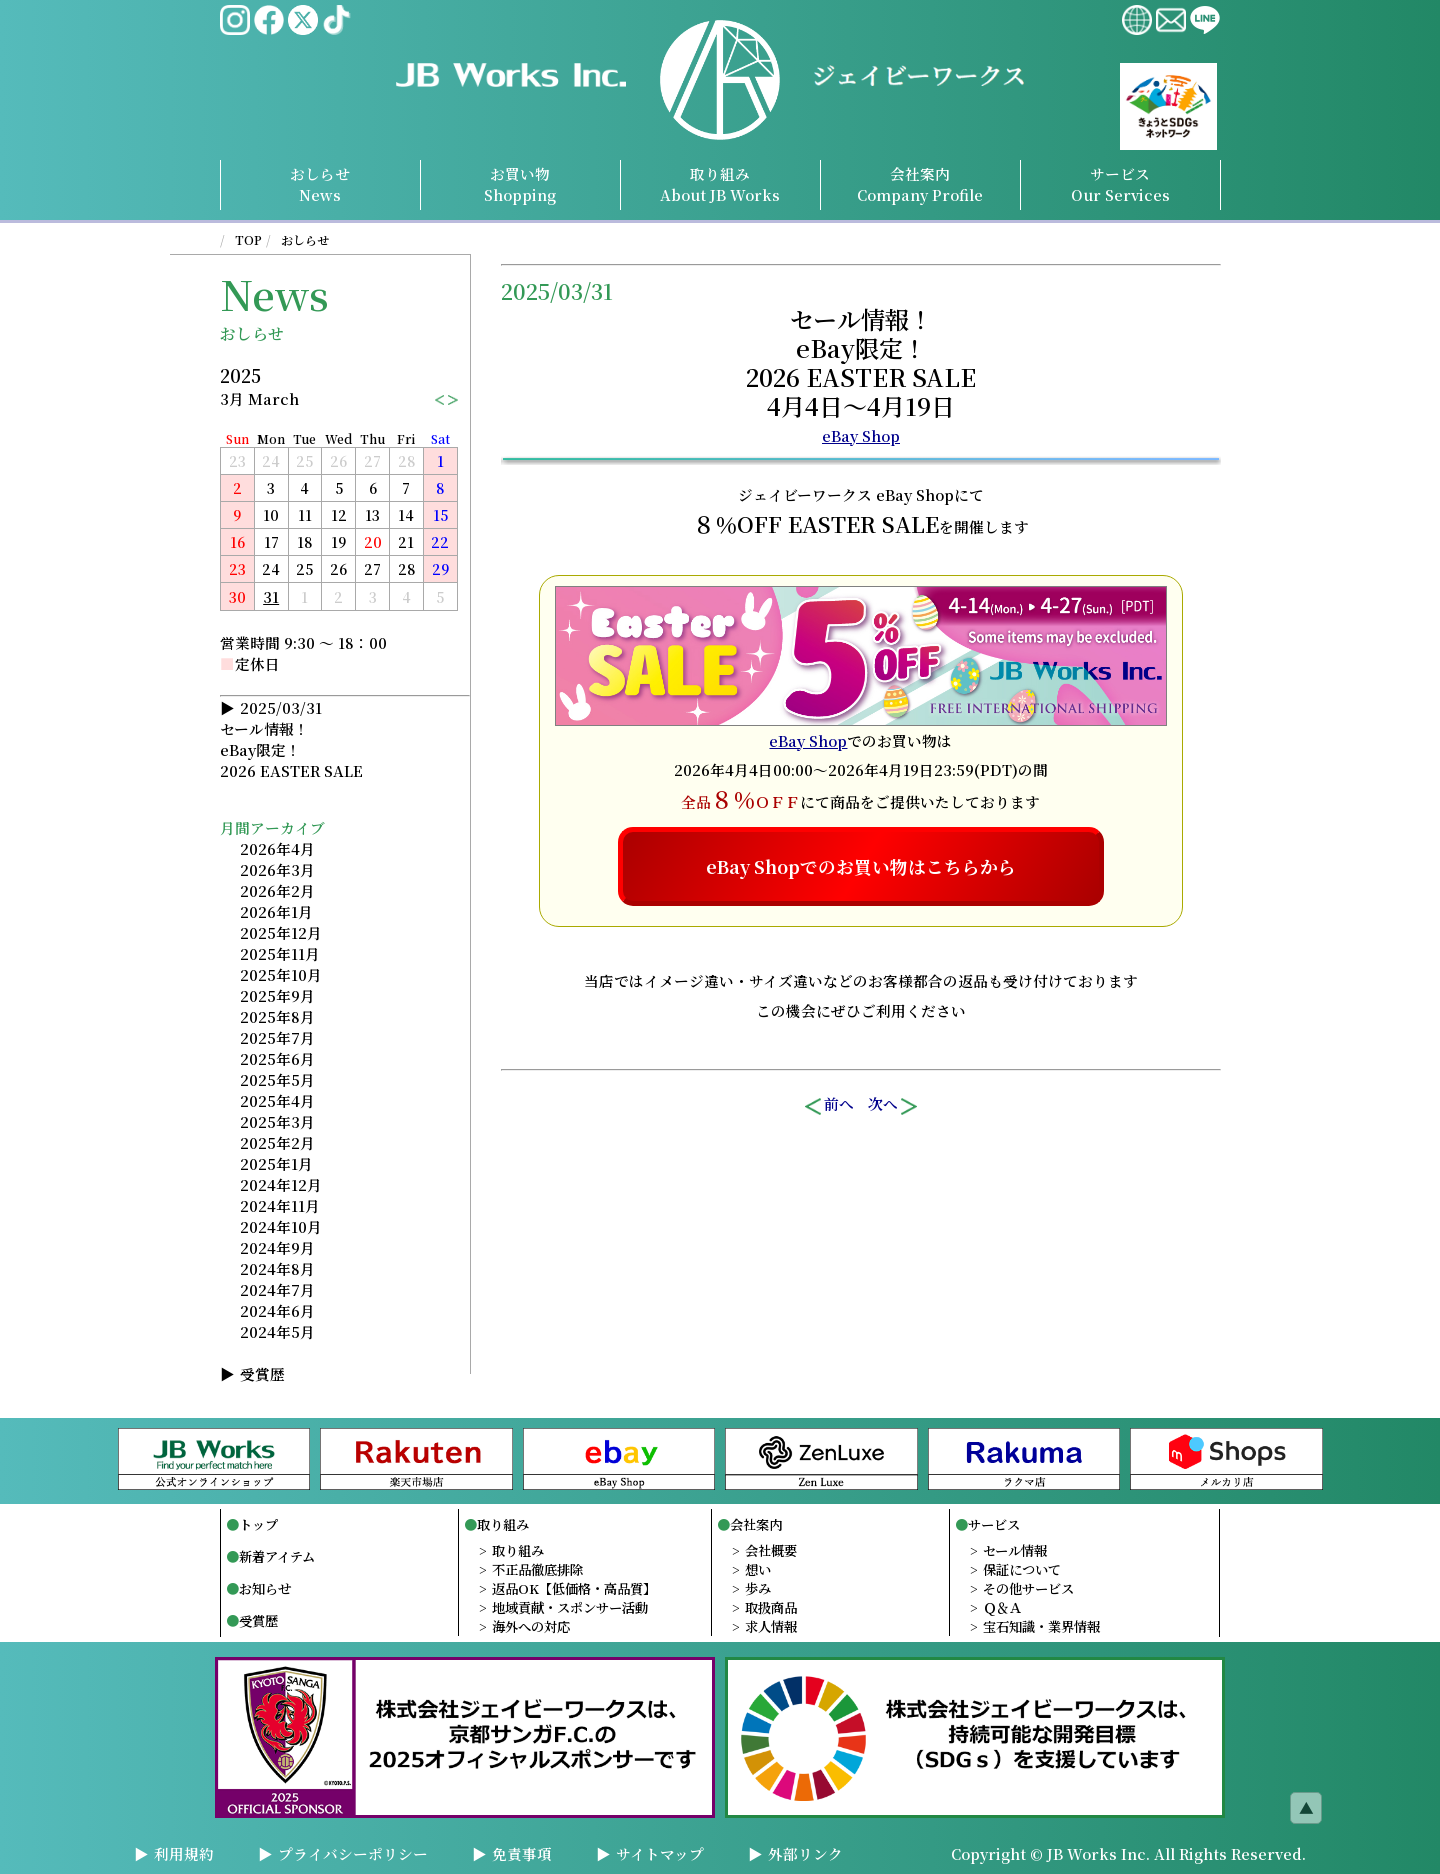 The image size is (1440, 1874). Describe the element at coordinates (281, 1184) in the screenshot. I see `2024年12月` at that location.